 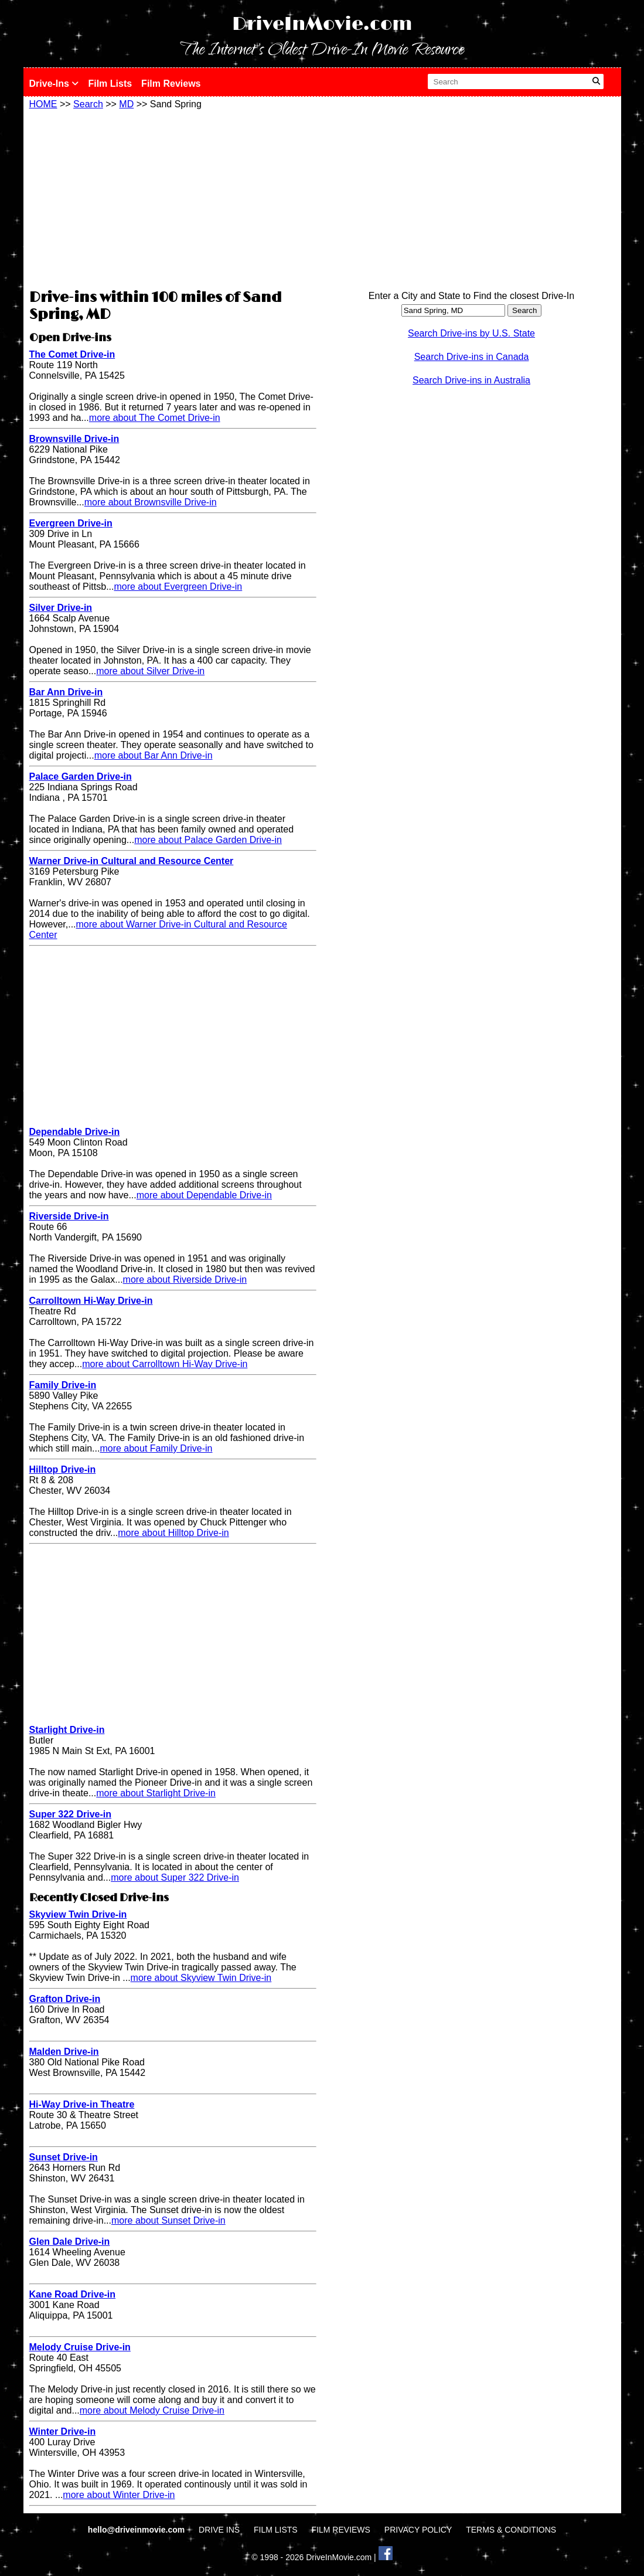 I want to click on Glen Dale Drive-in, so click(x=69, y=2242).